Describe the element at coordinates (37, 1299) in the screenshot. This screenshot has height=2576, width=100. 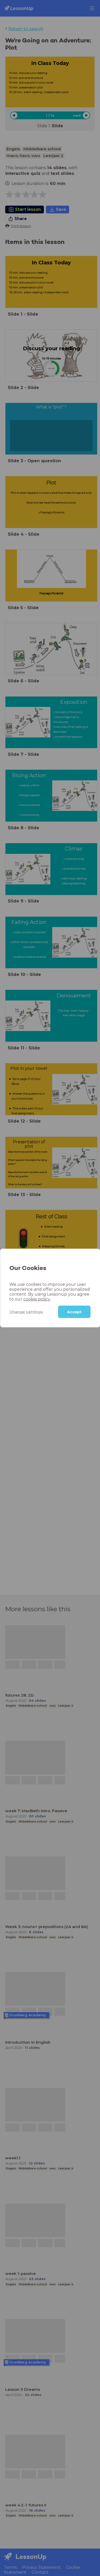
I see `cookie policy.` at that location.